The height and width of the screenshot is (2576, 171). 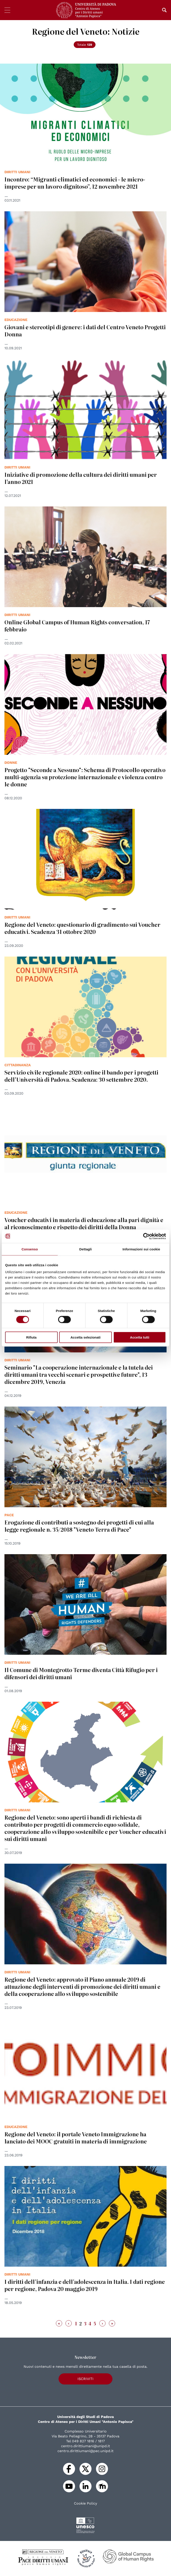 I want to click on Dettagli [tab], so click(x=85, y=1249).